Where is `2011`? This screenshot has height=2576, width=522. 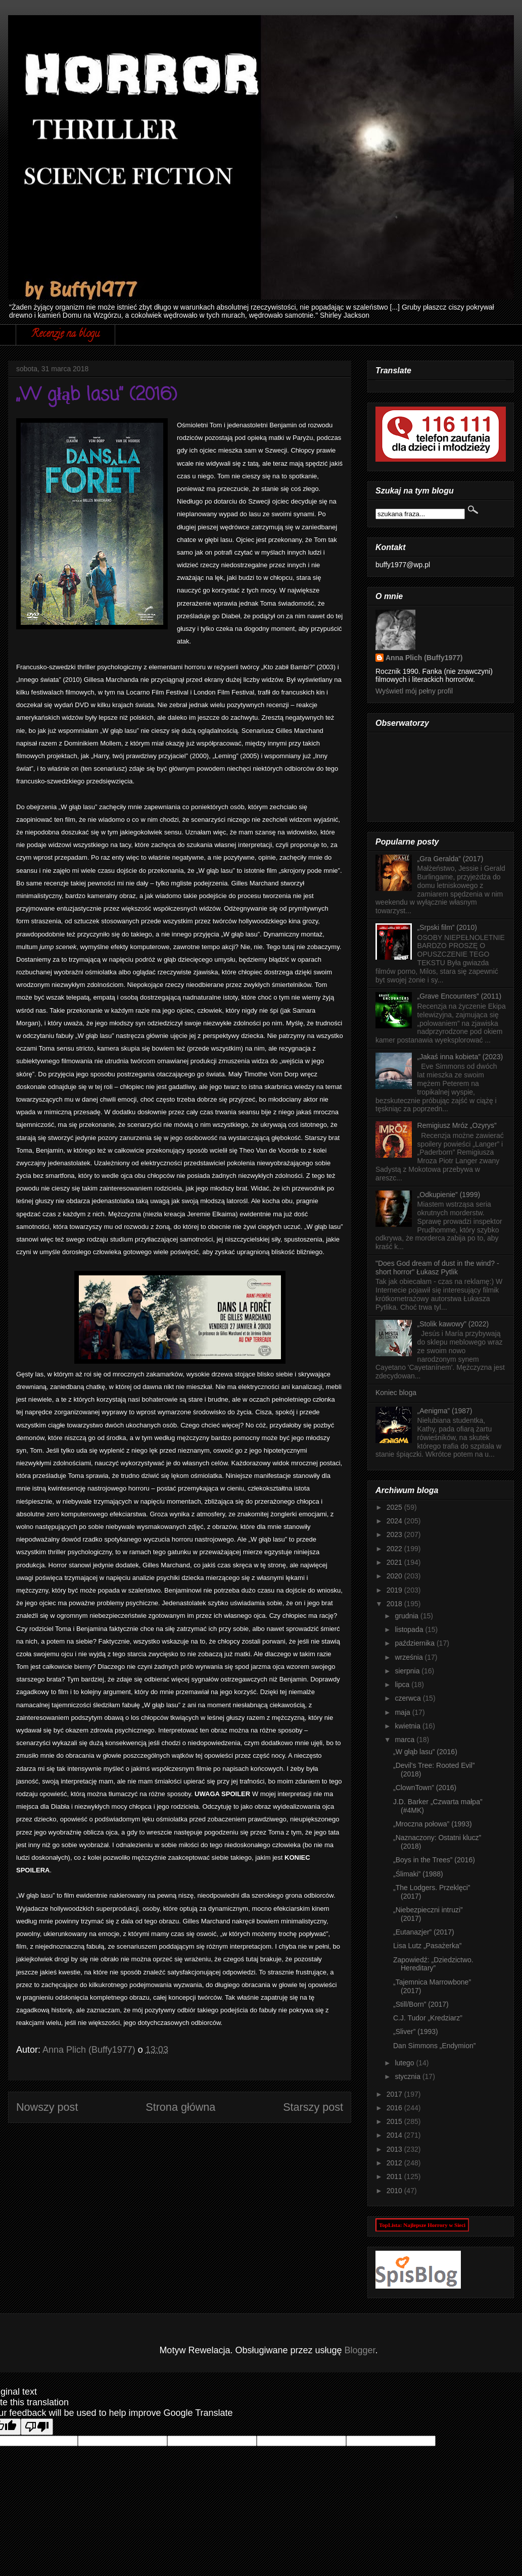 2011 is located at coordinates (395, 2176).